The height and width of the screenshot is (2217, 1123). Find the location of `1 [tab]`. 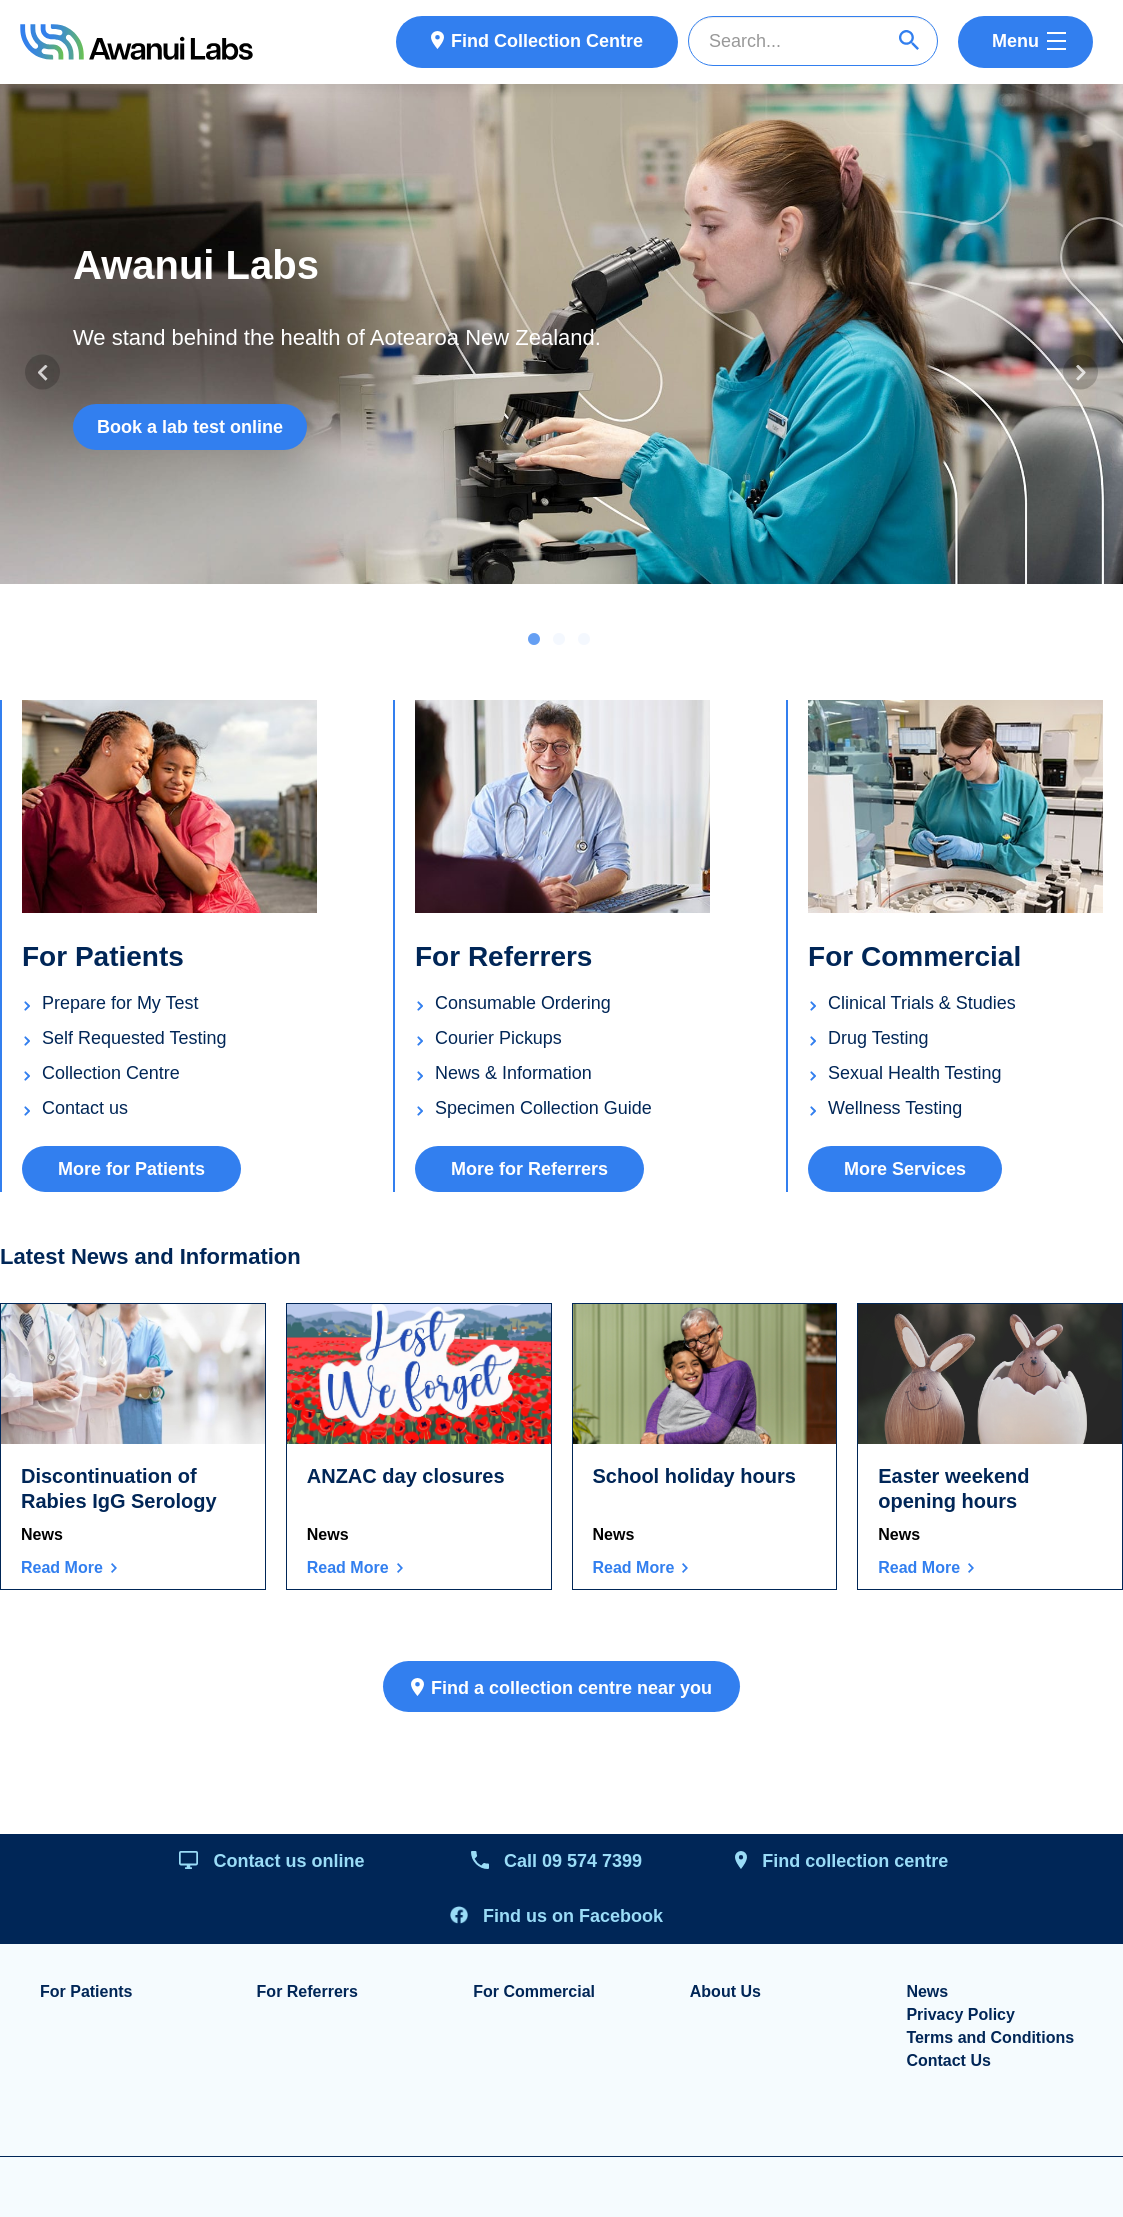

1 [tab] is located at coordinates (534, 641).